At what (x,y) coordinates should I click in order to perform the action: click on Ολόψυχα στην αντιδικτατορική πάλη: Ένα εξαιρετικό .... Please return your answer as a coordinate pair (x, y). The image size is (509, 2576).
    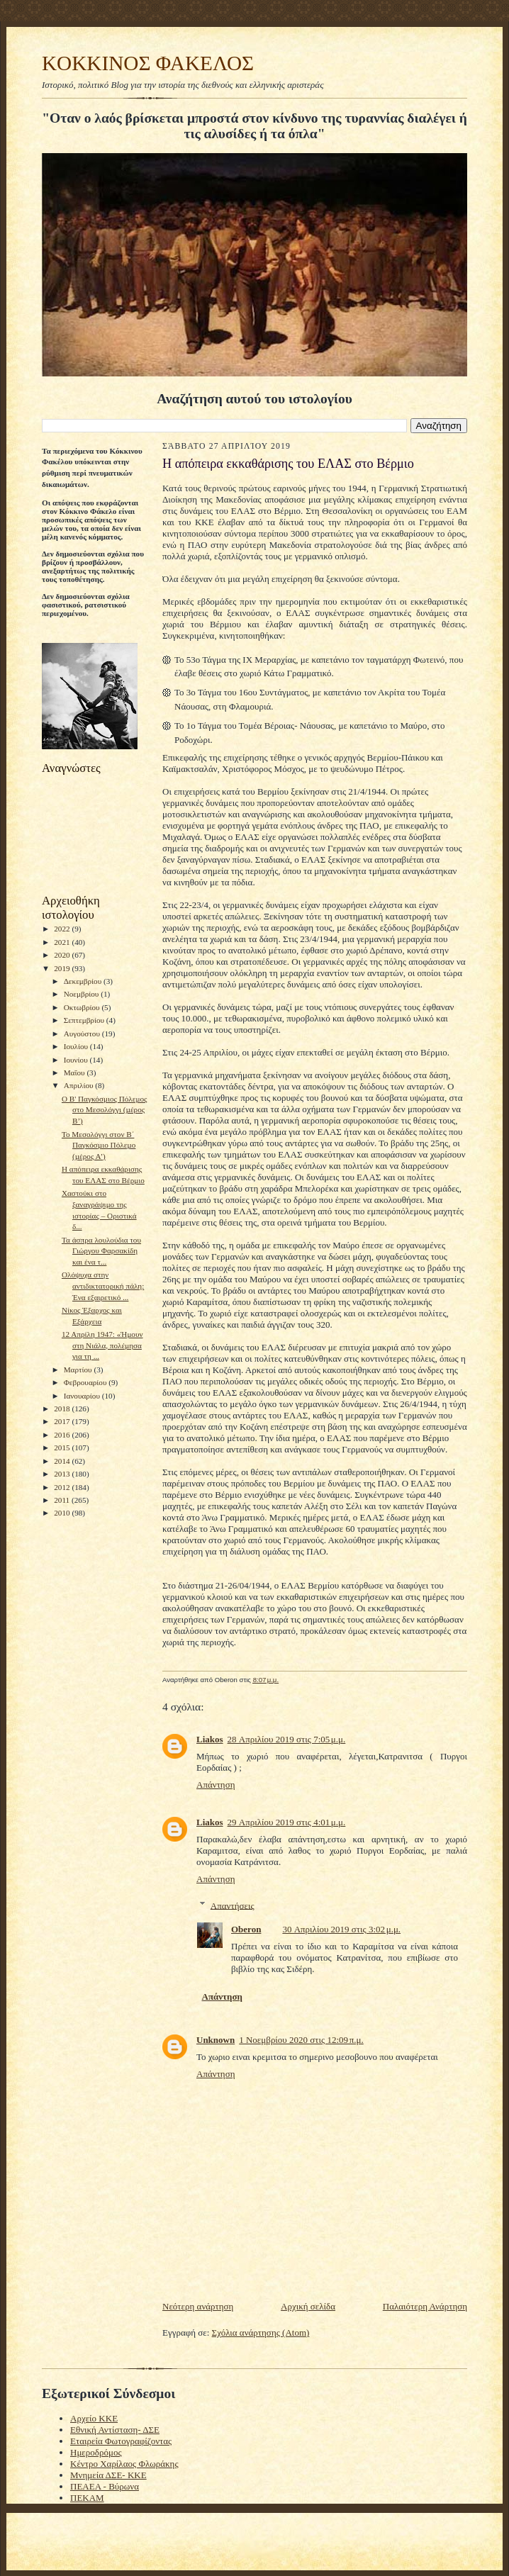
    Looking at the image, I should click on (103, 1285).